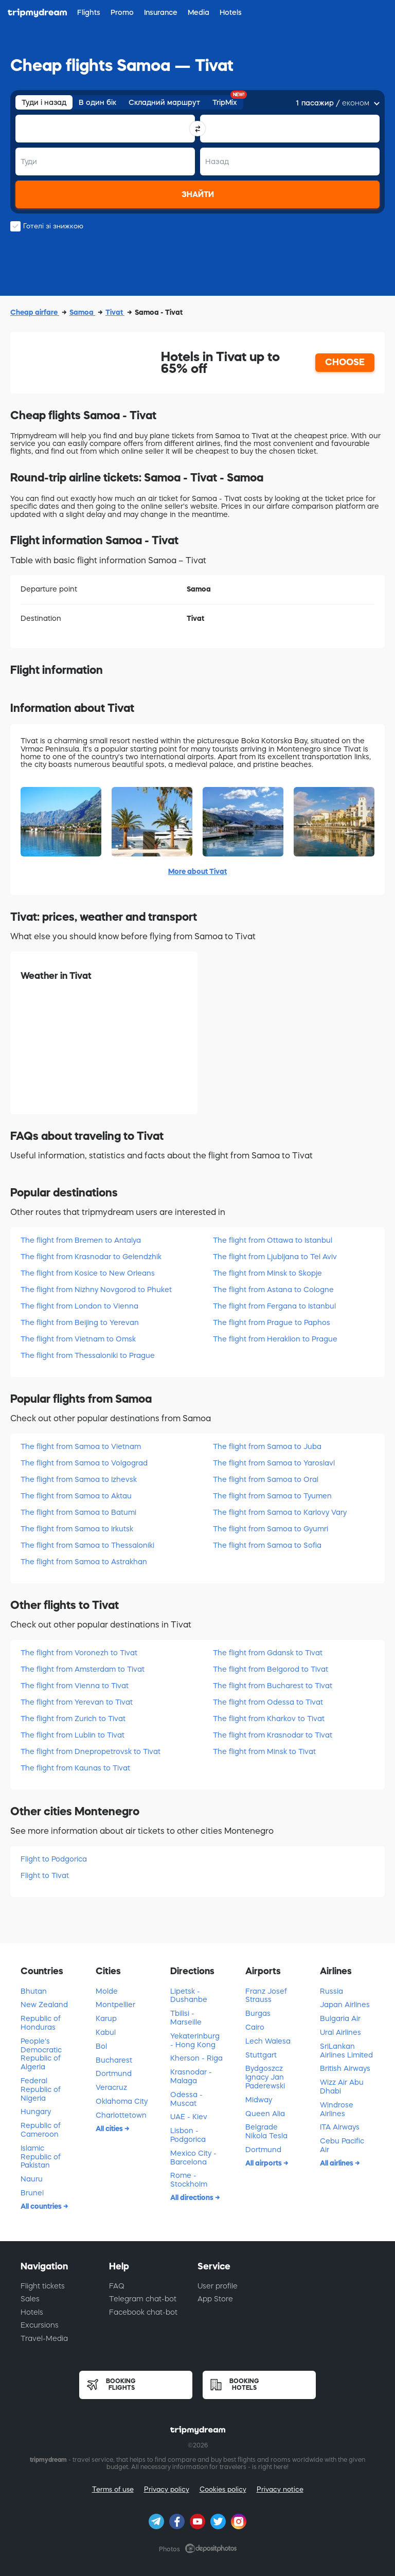 This screenshot has width=395, height=2576. I want to click on Dortmund, so click(114, 2073).